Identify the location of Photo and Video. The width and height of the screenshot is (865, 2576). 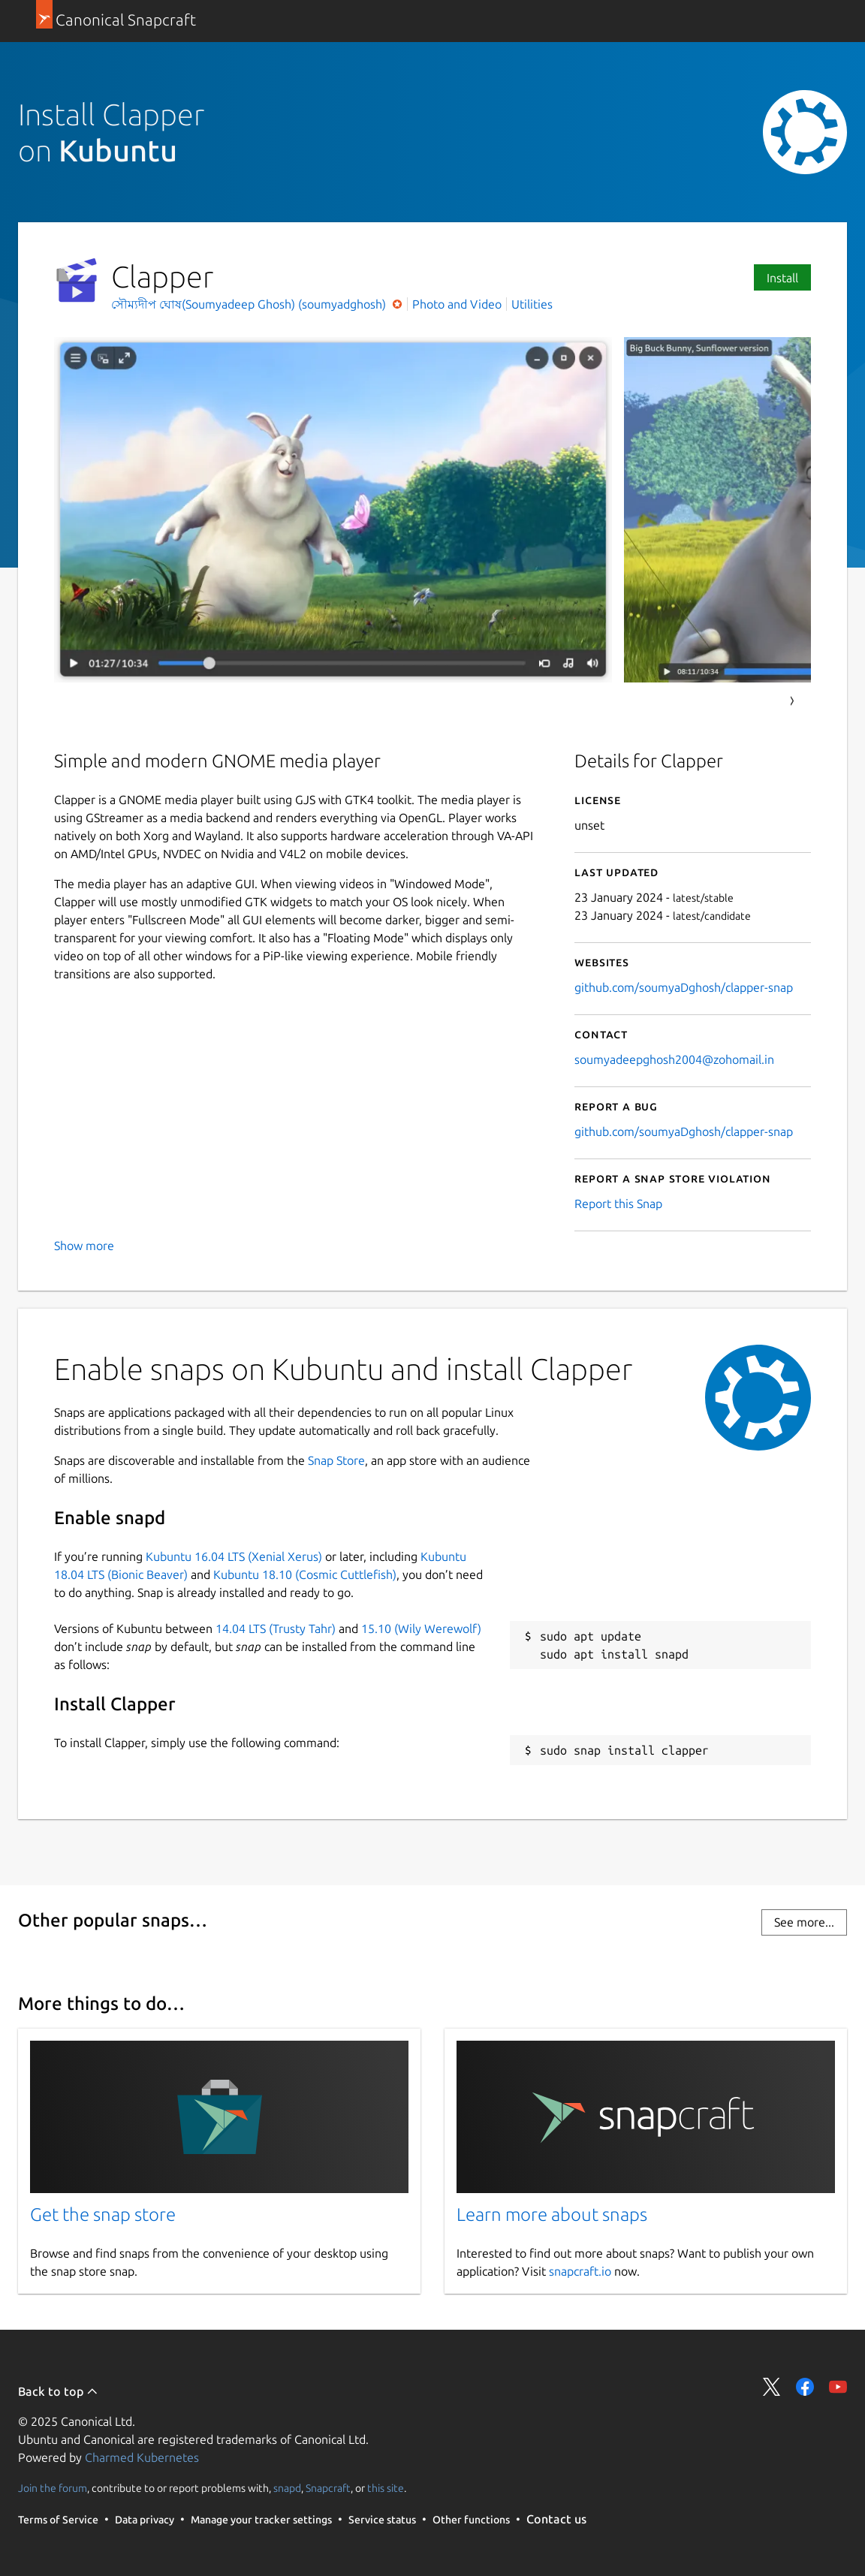
(457, 304).